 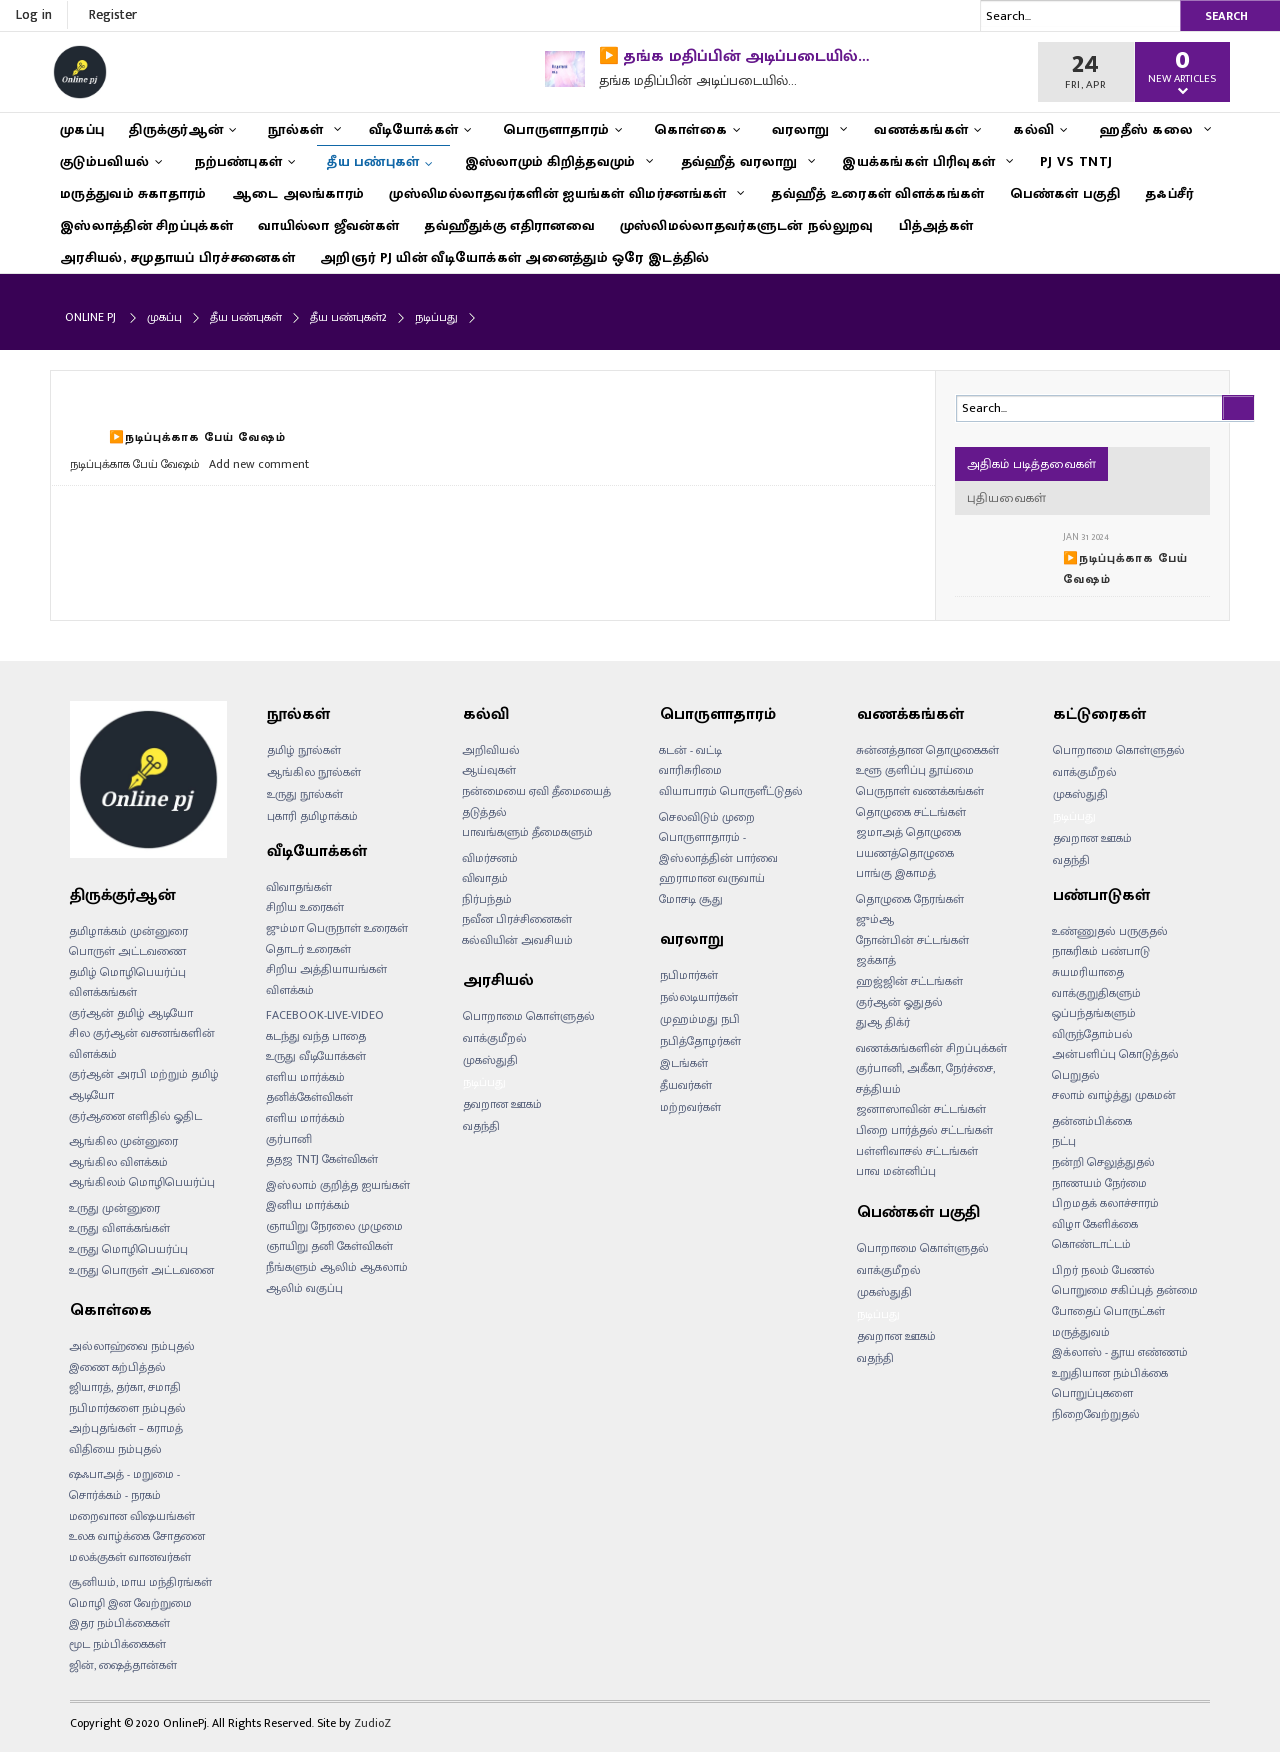 I want to click on தமிழ் மொழிபெயர்ப்பு, so click(x=127, y=972).